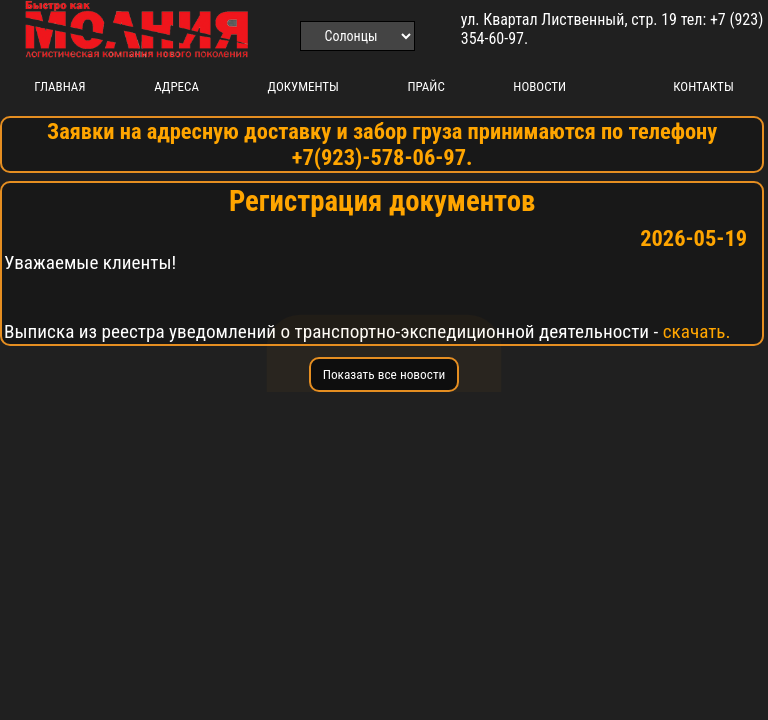 Image resolution: width=768 pixels, height=720 pixels. What do you see at coordinates (697, 331) in the screenshot?
I see `скачать.` at bounding box center [697, 331].